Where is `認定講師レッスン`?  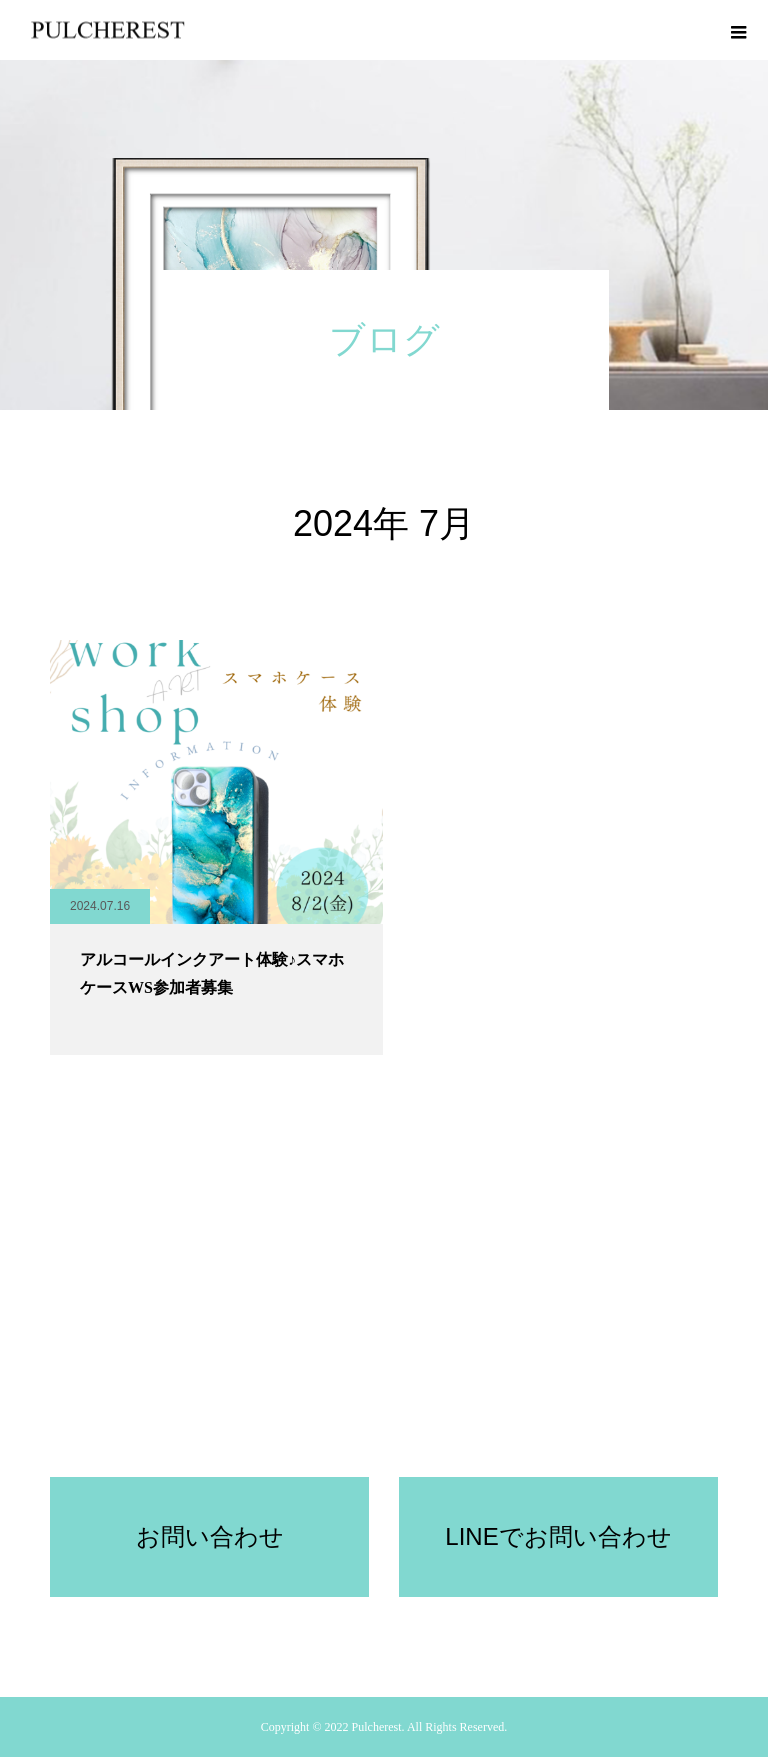 認定講師レッスン is located at coordinates (476, 1391).